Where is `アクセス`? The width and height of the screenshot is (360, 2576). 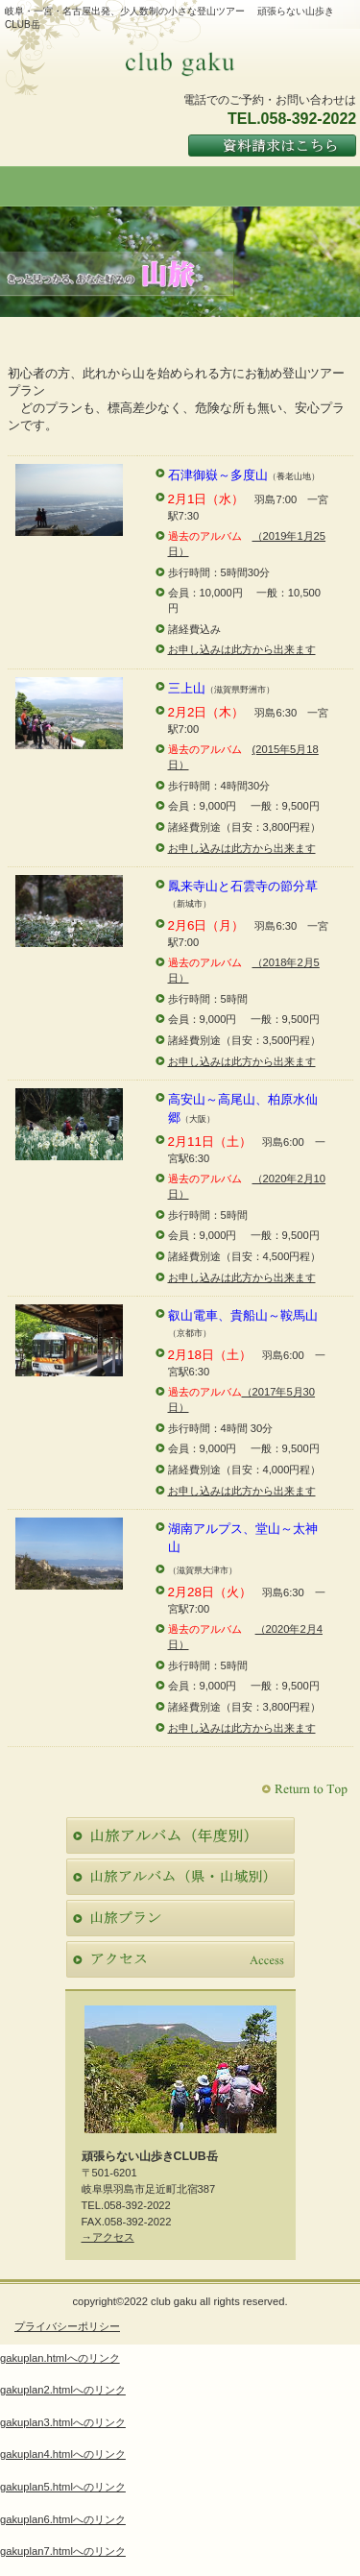
アクセス is located at coordinates (180, 1959).